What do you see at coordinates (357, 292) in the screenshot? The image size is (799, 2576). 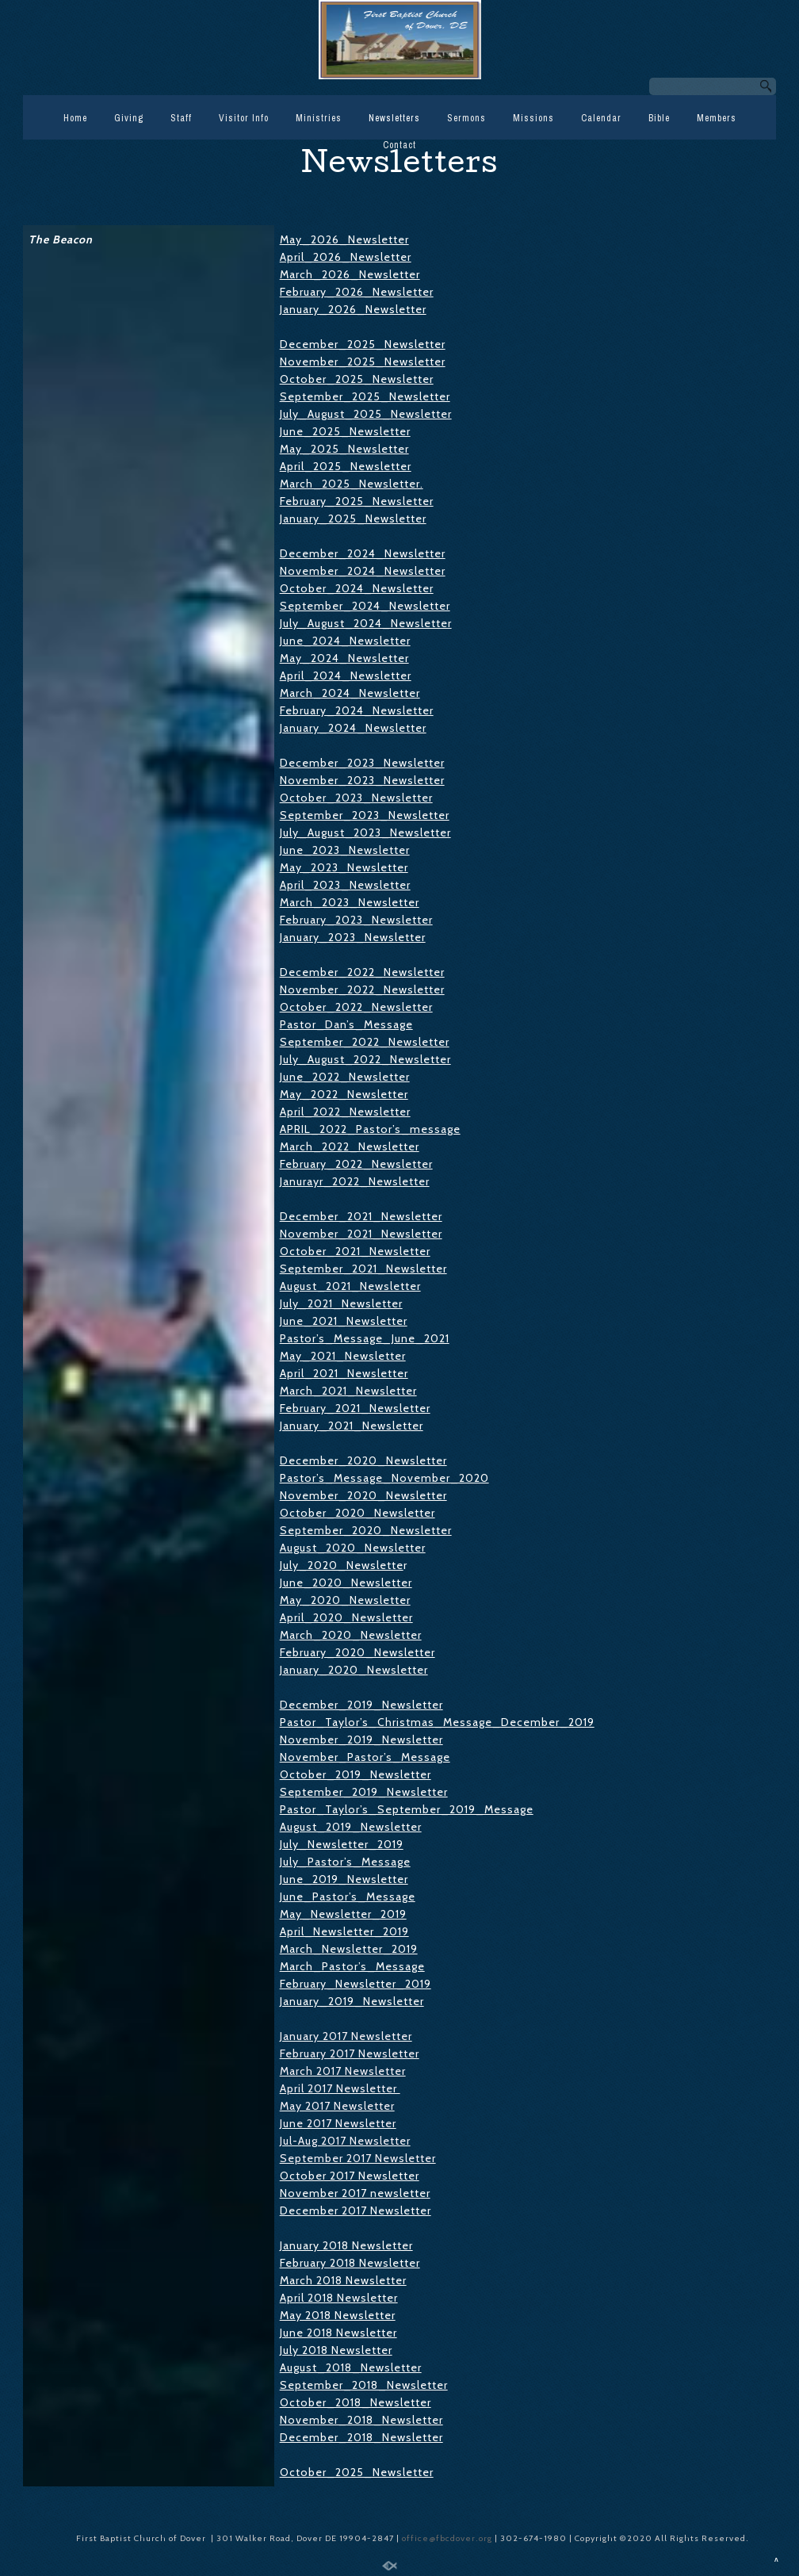 I see `February_2026_Newsletter` at bounding box center [357, 292].